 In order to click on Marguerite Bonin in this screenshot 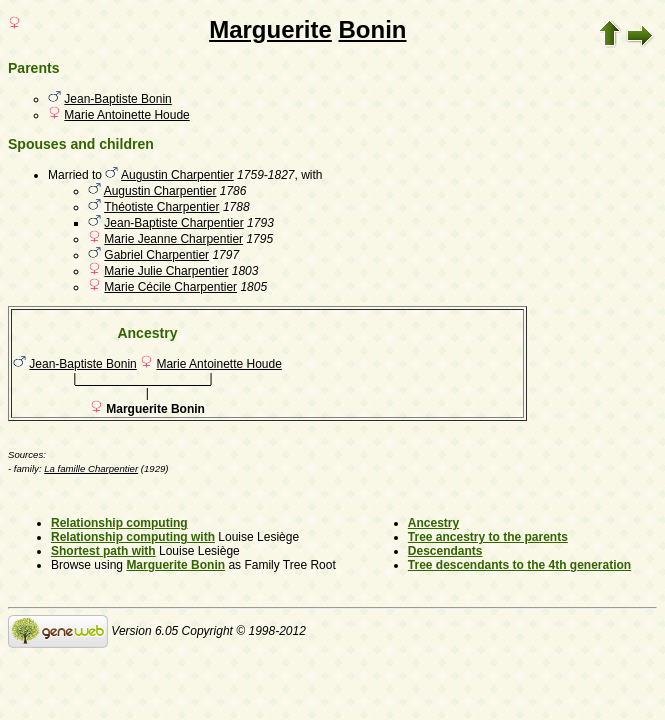, I will do `click(175, 565)`.